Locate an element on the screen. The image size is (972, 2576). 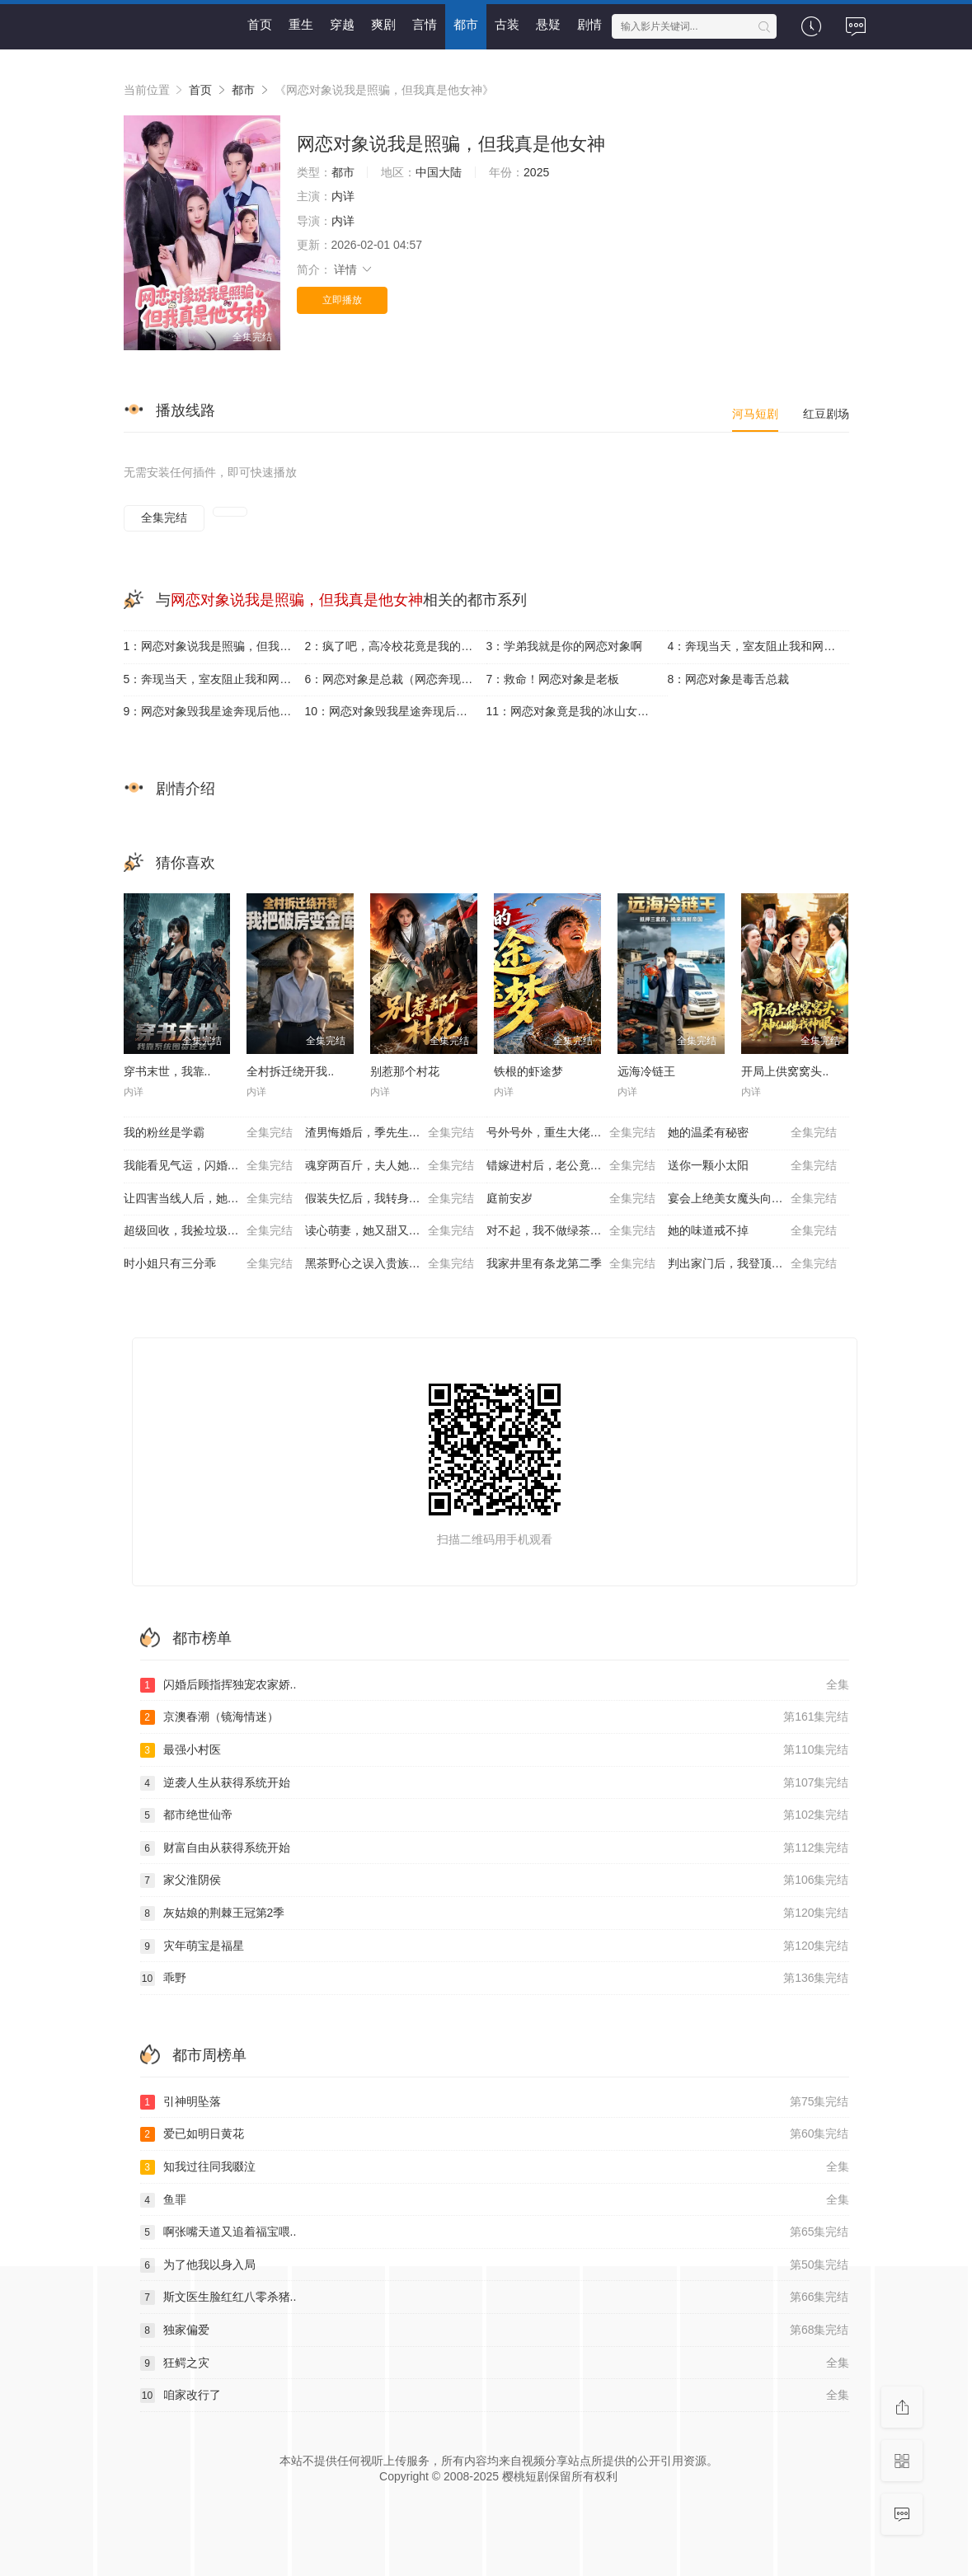
对不起，我不做绿茶的妈 is located at coordinates (570, 1231).